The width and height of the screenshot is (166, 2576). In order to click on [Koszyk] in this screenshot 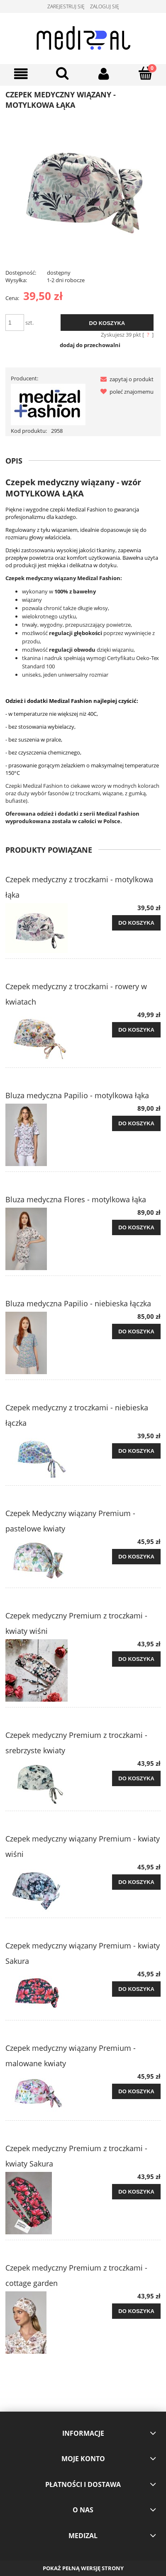, I will do `click(145, 73)`.